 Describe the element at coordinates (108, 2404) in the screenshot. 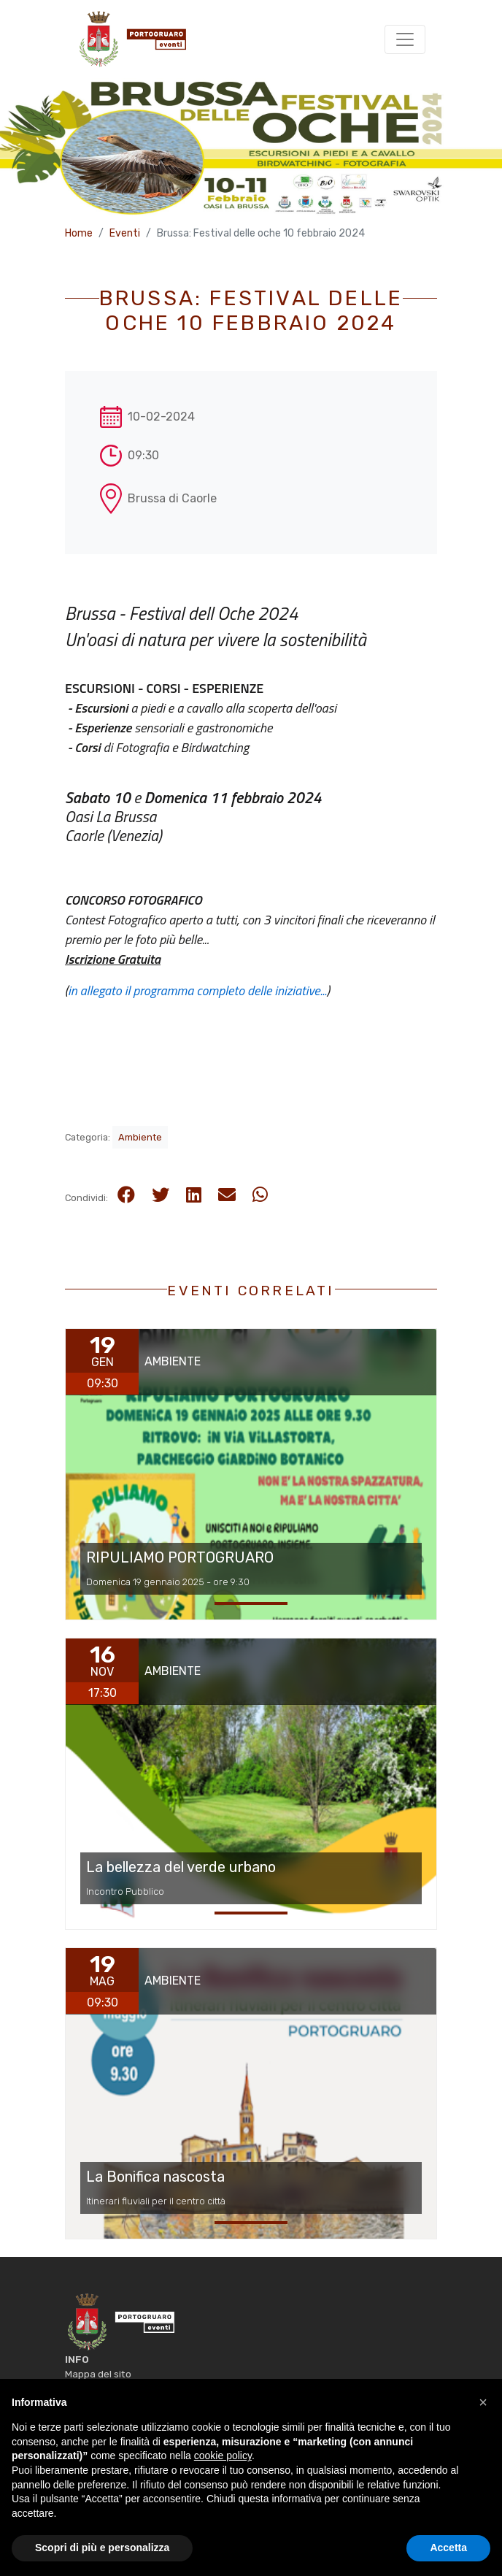

I see `Informativa Cookie` at that location.